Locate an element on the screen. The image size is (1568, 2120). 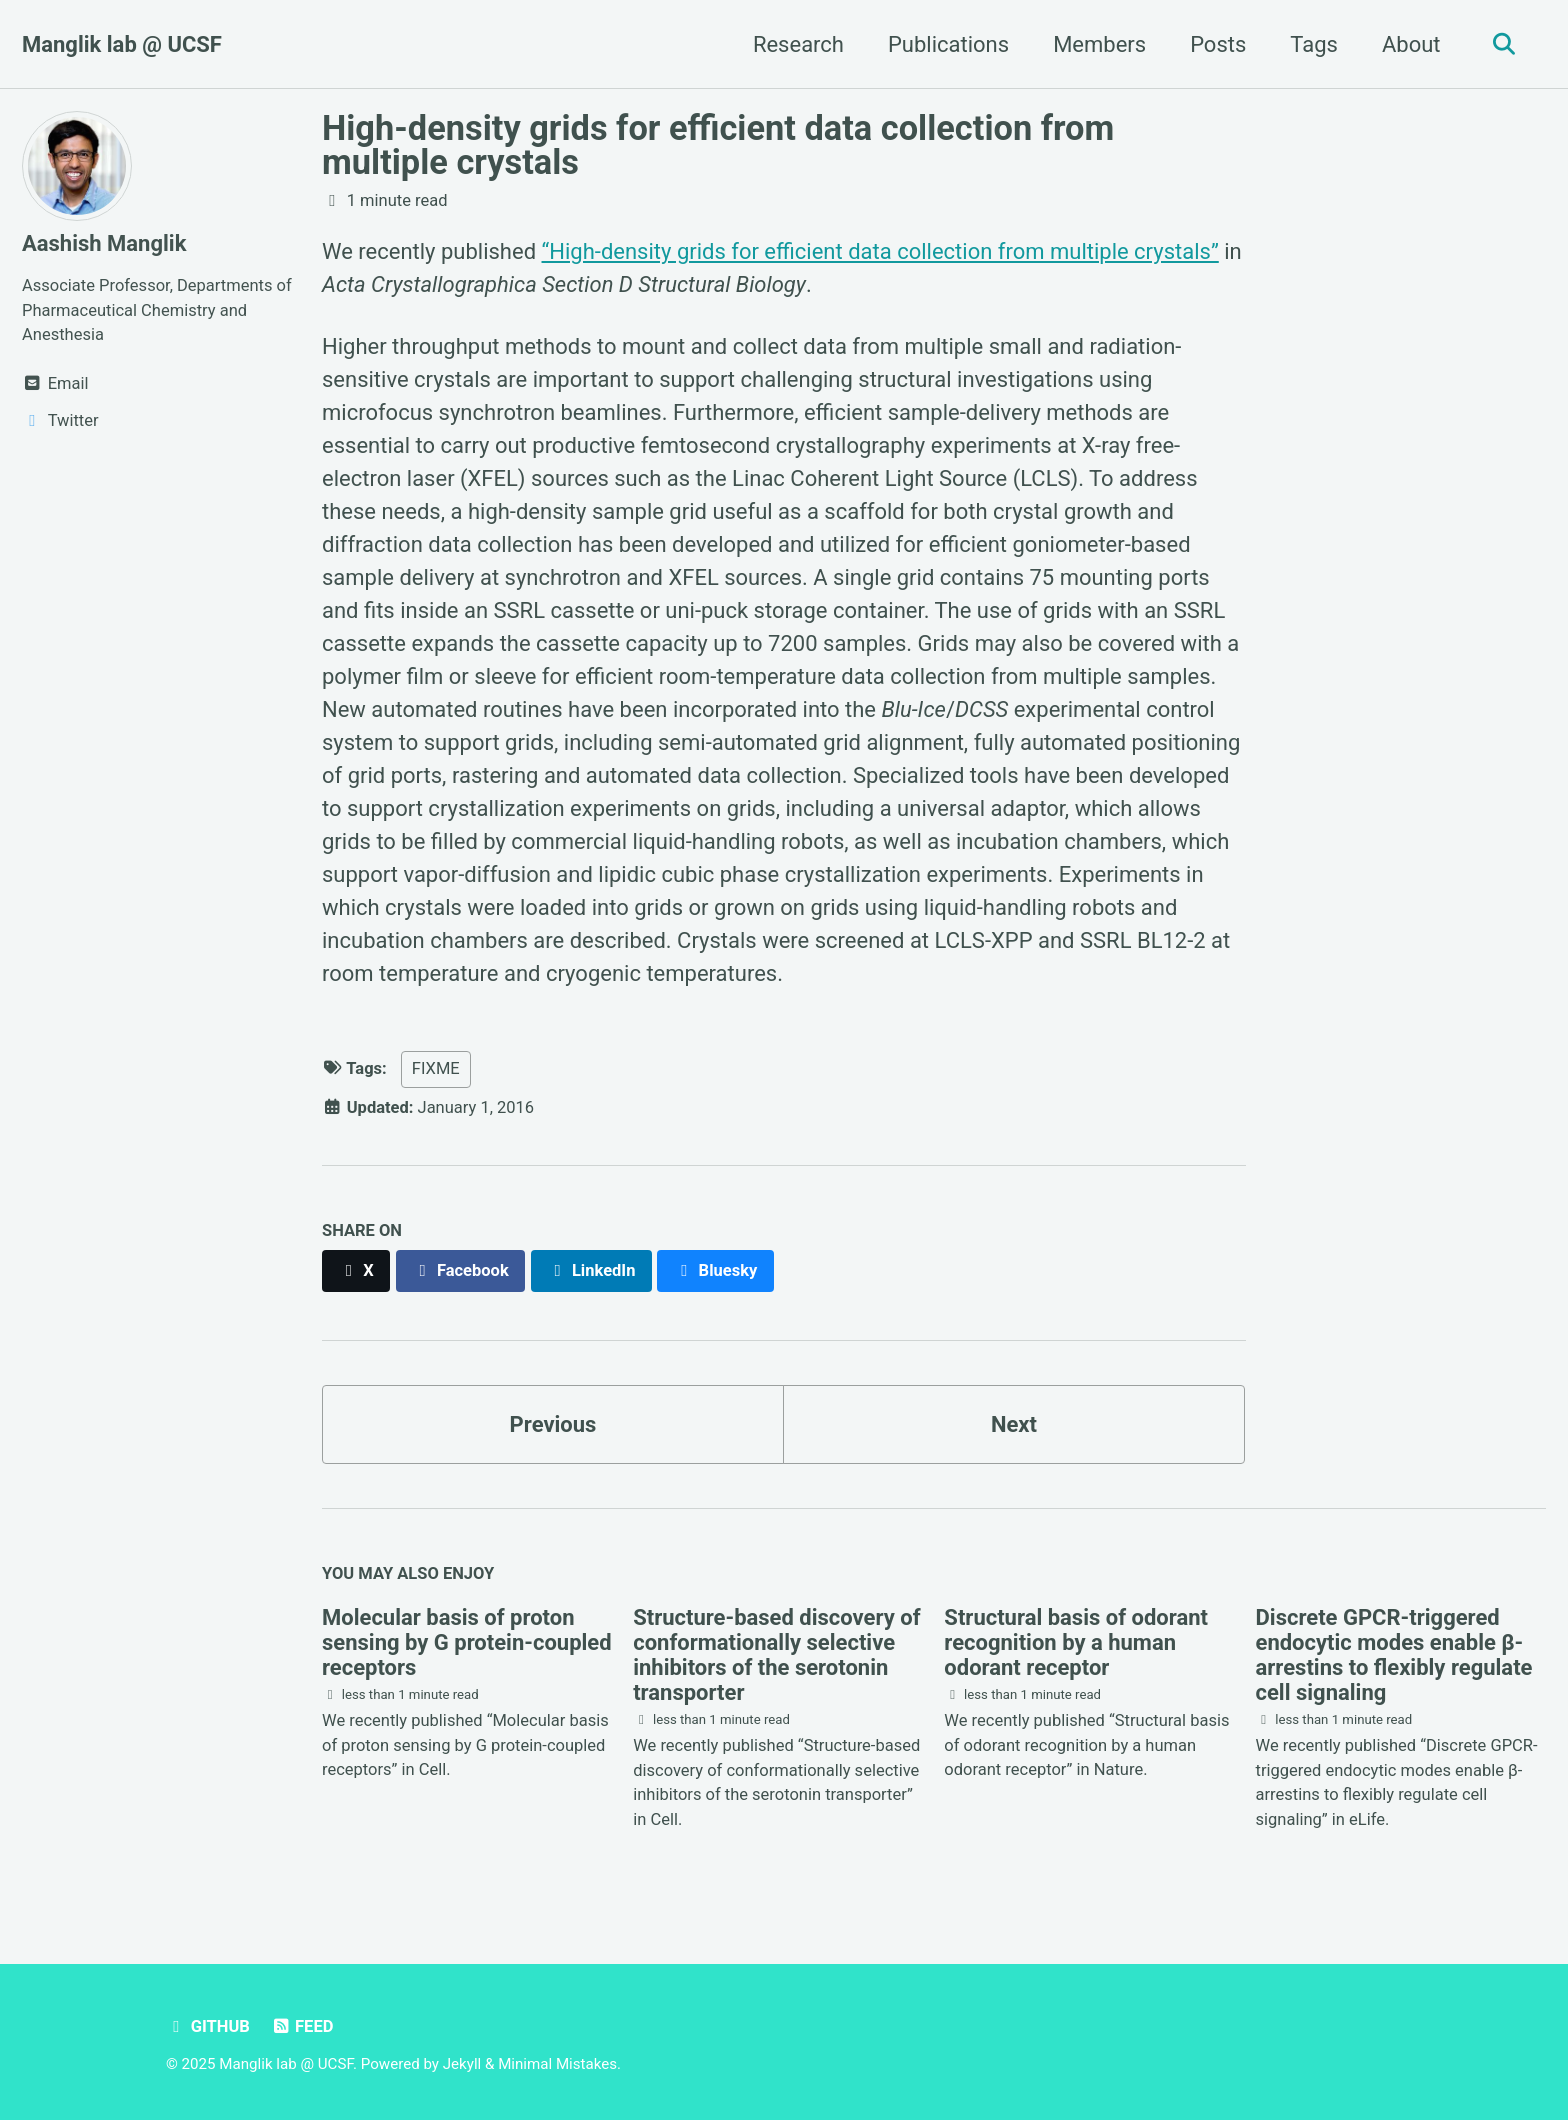
Tags is located at coordinates (1314, 44).